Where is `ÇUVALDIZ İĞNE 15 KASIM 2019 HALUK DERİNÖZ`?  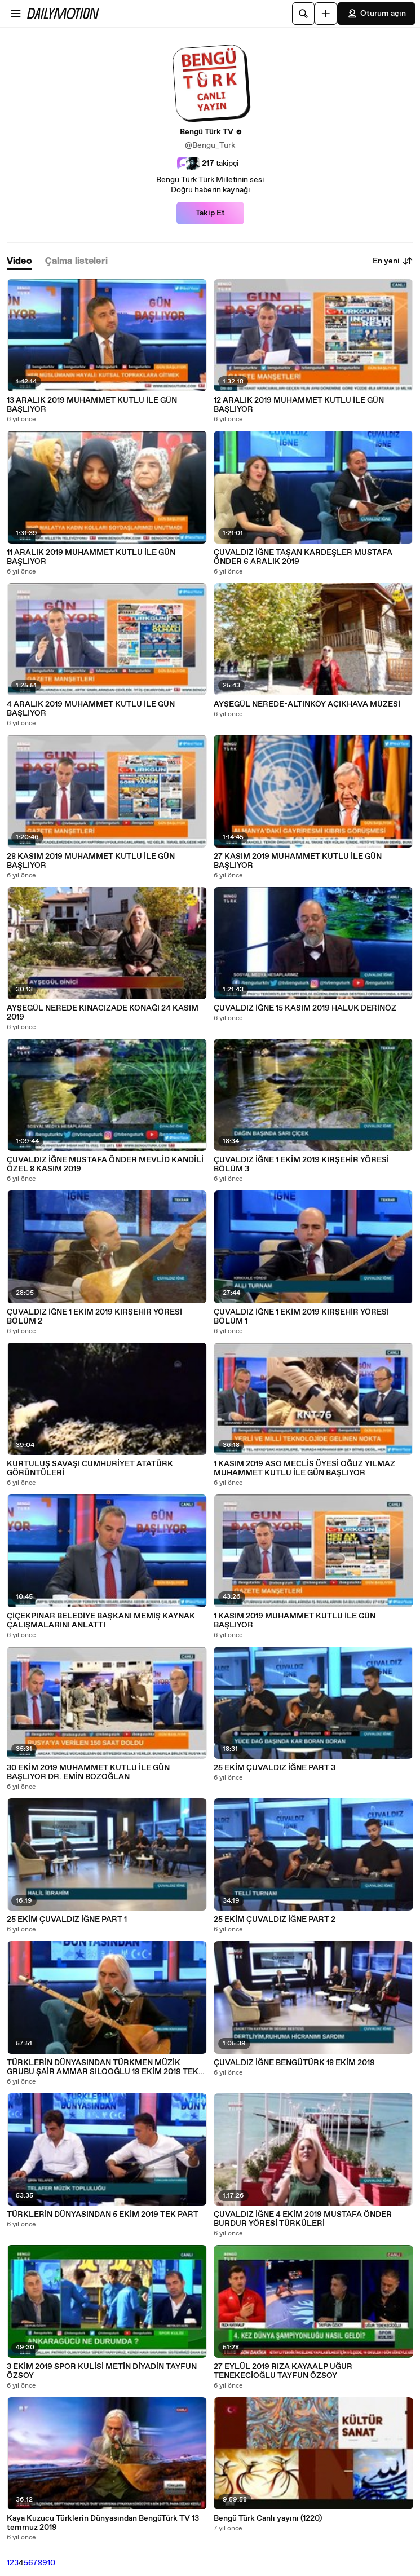
ÇUVALDIZ İĞNE 15 KASIM 2019 HALUK DERİNÖZ is located at coordinates (305, 1008).